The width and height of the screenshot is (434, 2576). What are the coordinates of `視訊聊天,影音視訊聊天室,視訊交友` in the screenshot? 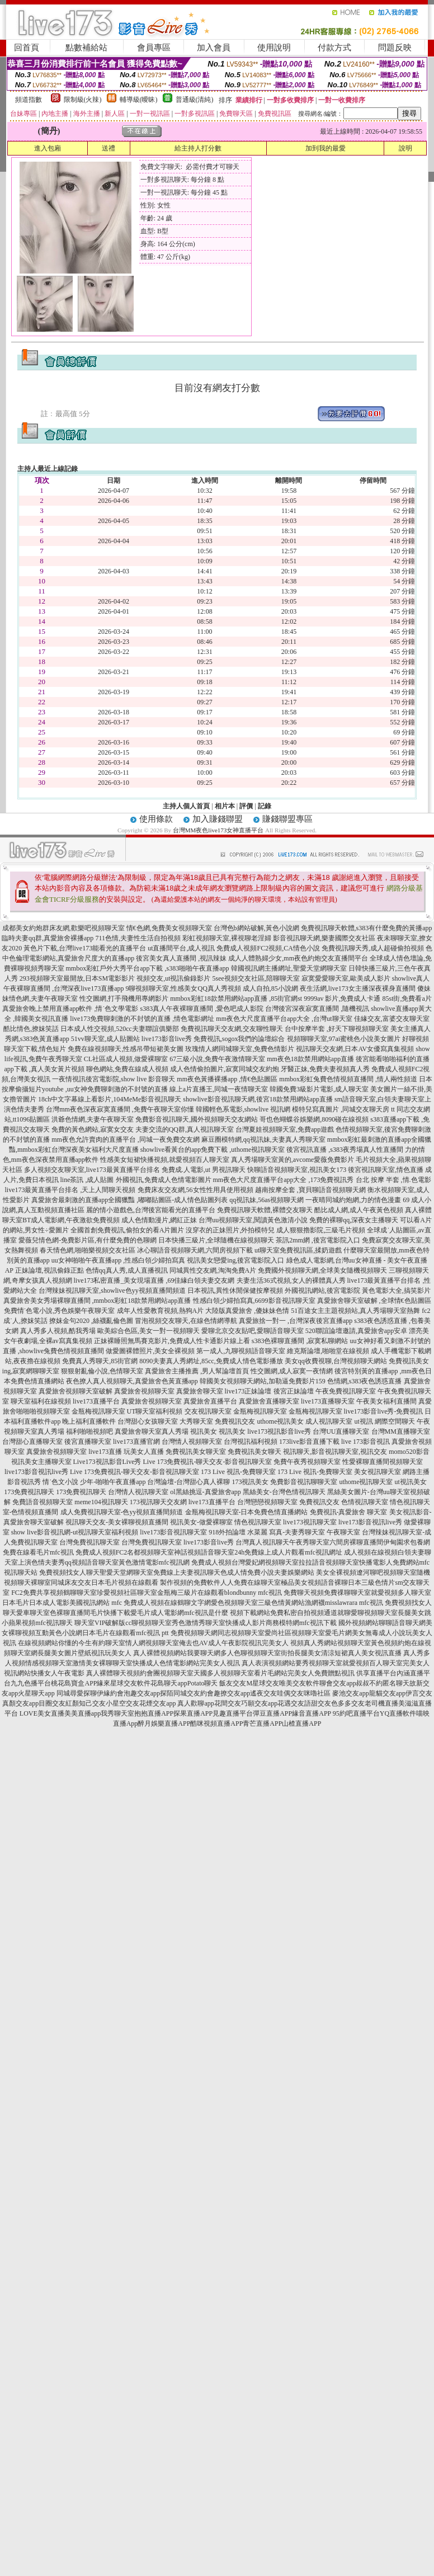 It's located at (335, 1452).